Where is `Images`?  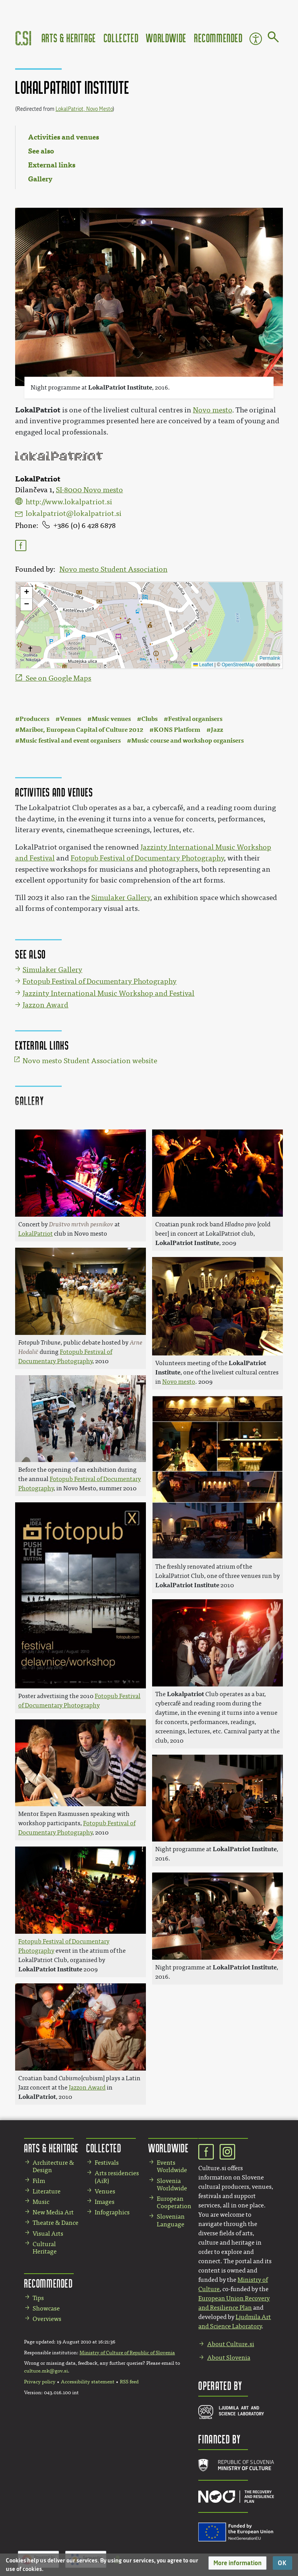
Images is located at coordinates (104, 2201).